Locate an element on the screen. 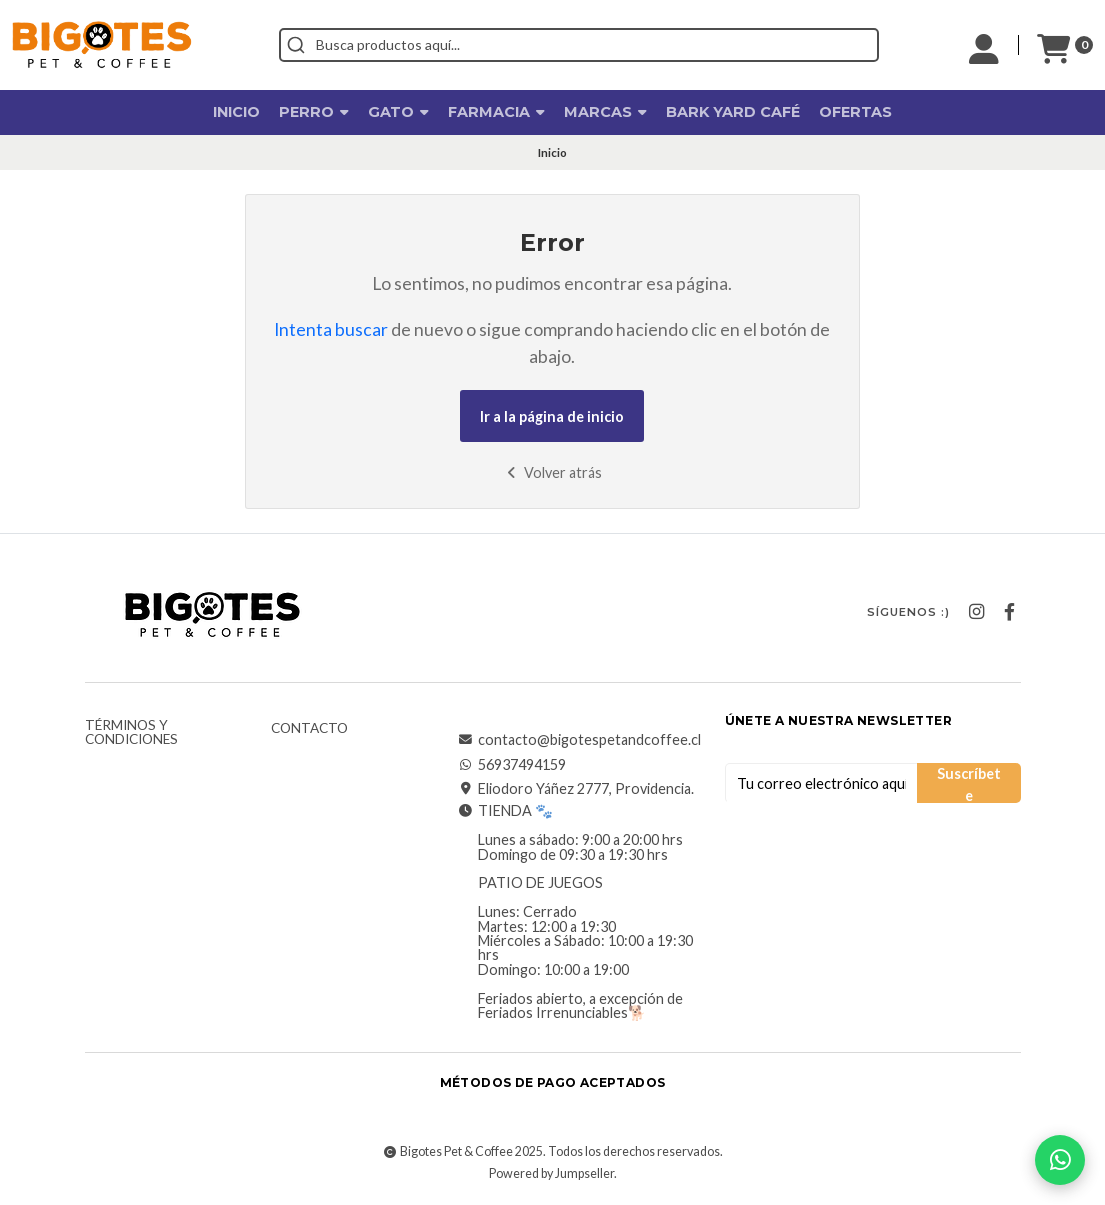 This screenshot has height=1205, width=1105. 56937494159 is located at coordinates (512, 765).